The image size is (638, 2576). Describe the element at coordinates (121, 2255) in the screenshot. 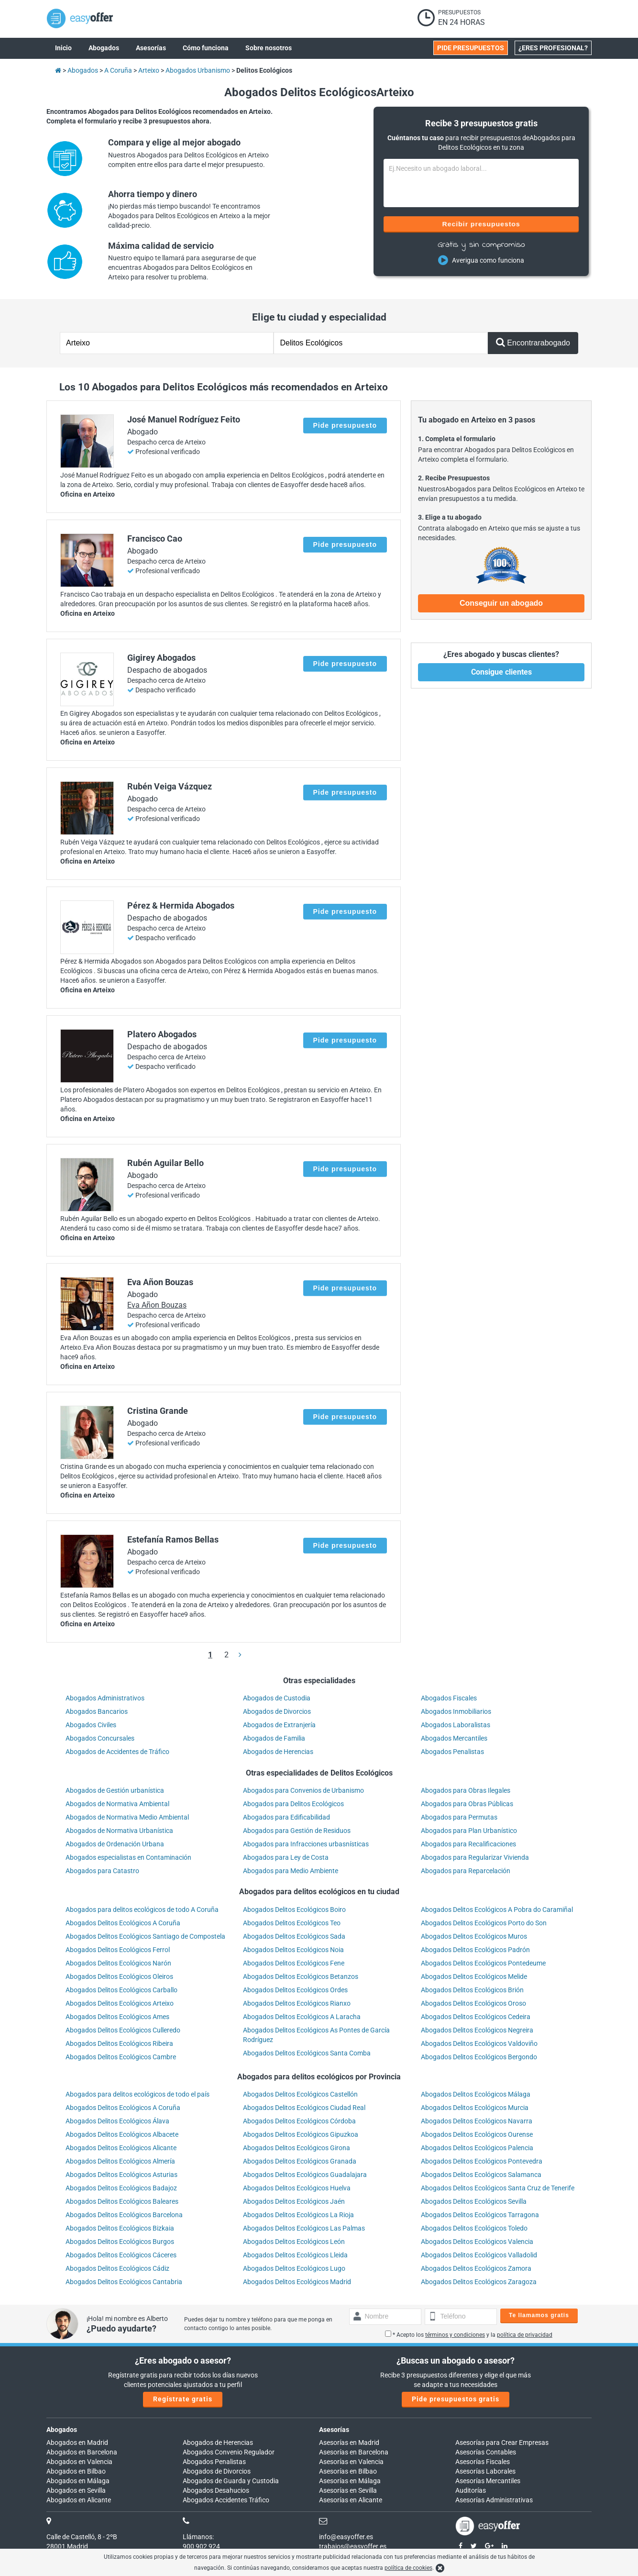

I see `Abogados Delitos Ecológicos Cáceres` at that location.